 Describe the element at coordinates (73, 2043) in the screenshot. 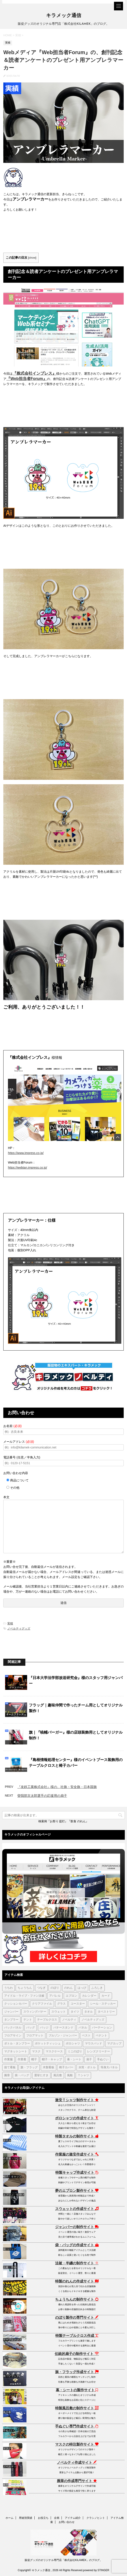

I see `ポロシャツ [ポロシャツ (29個の項目)]` at that location.